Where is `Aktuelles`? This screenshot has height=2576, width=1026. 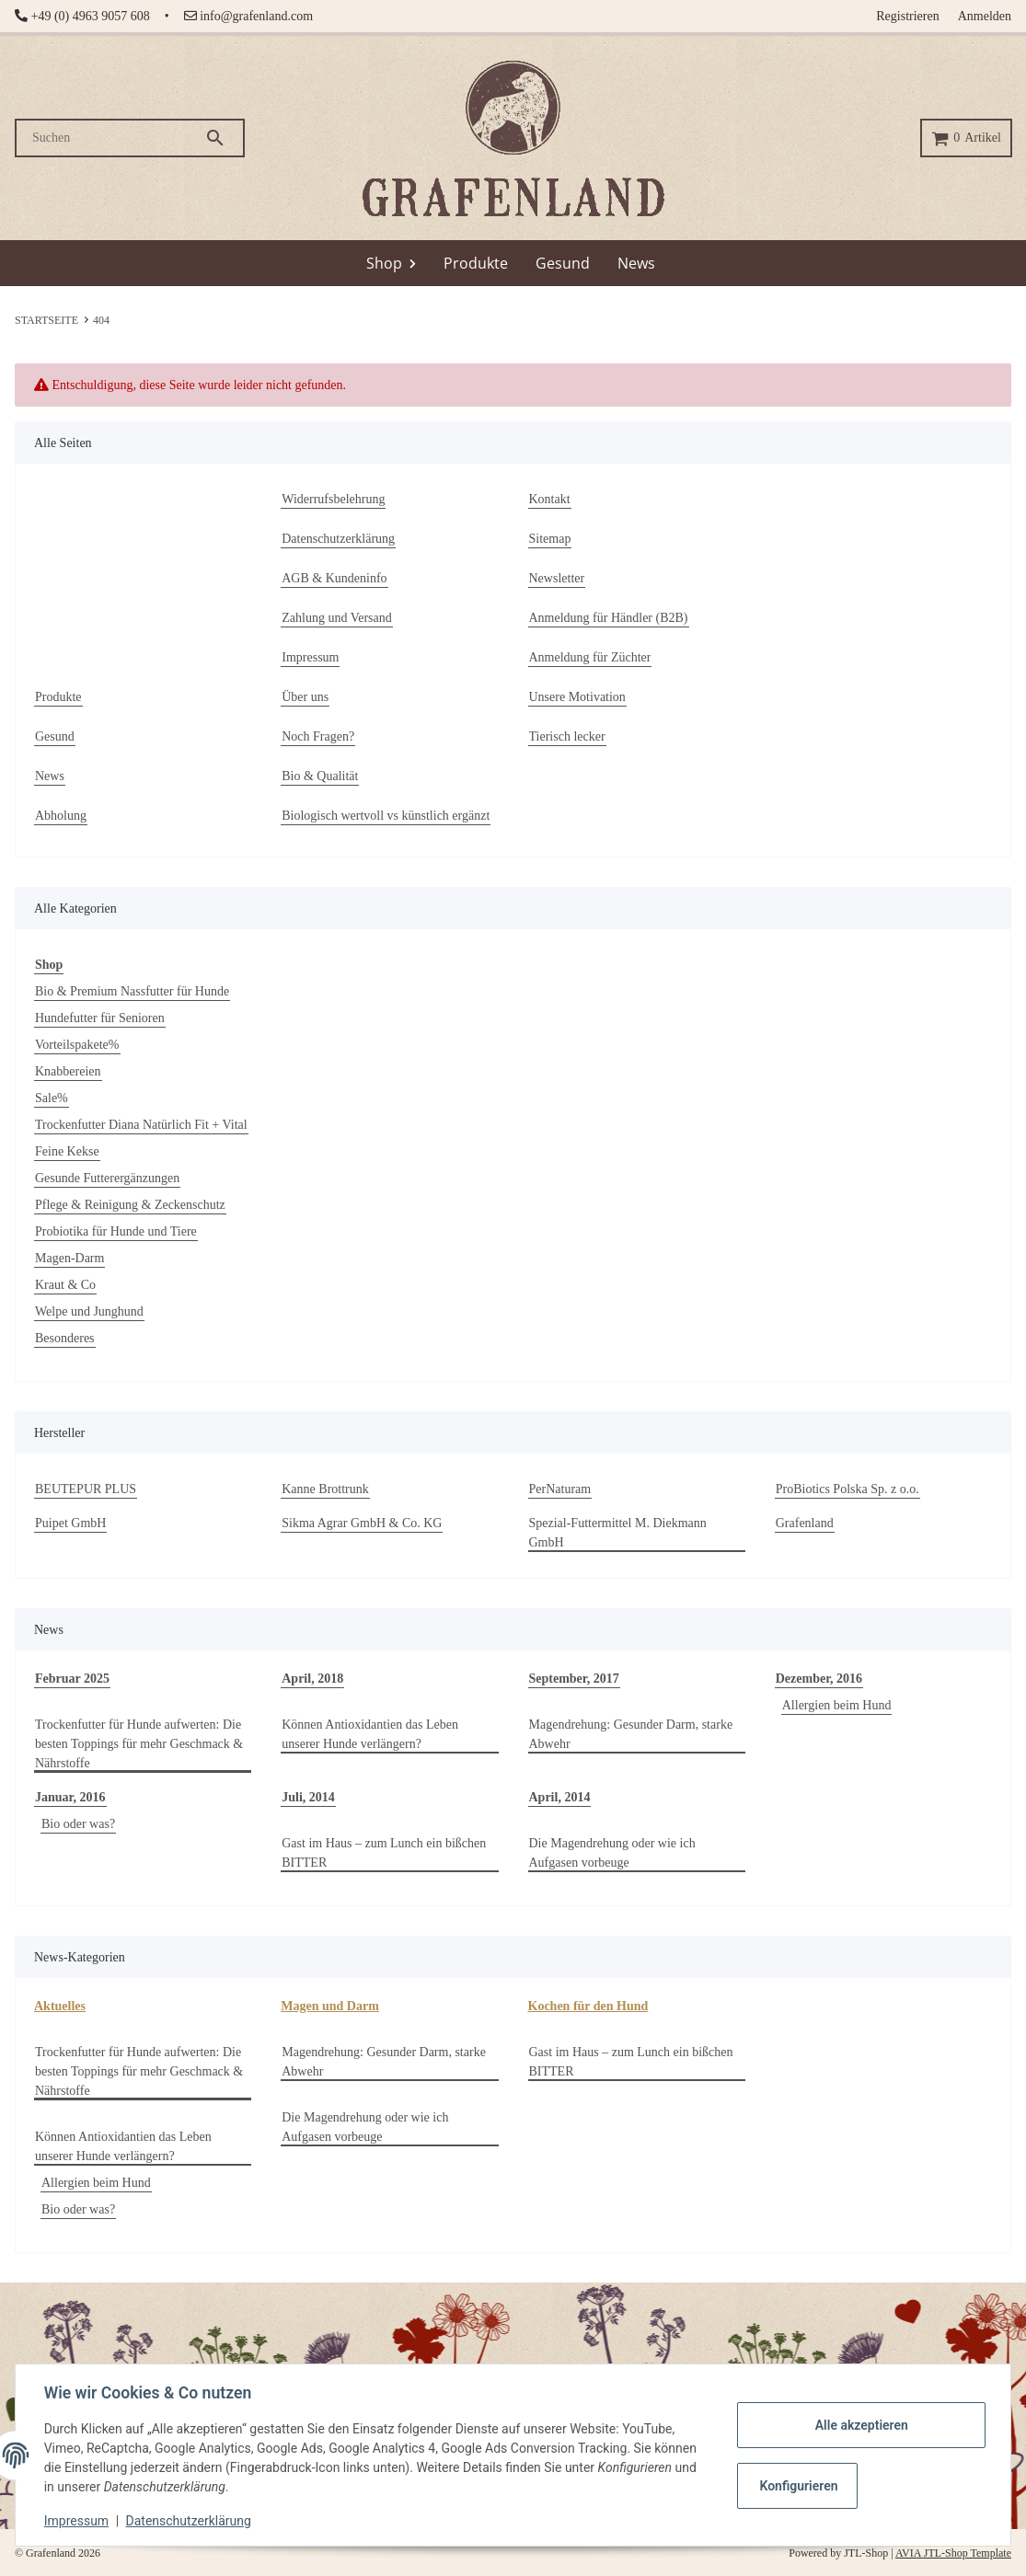
Aktuelles is located at coordinates (60, 2006).